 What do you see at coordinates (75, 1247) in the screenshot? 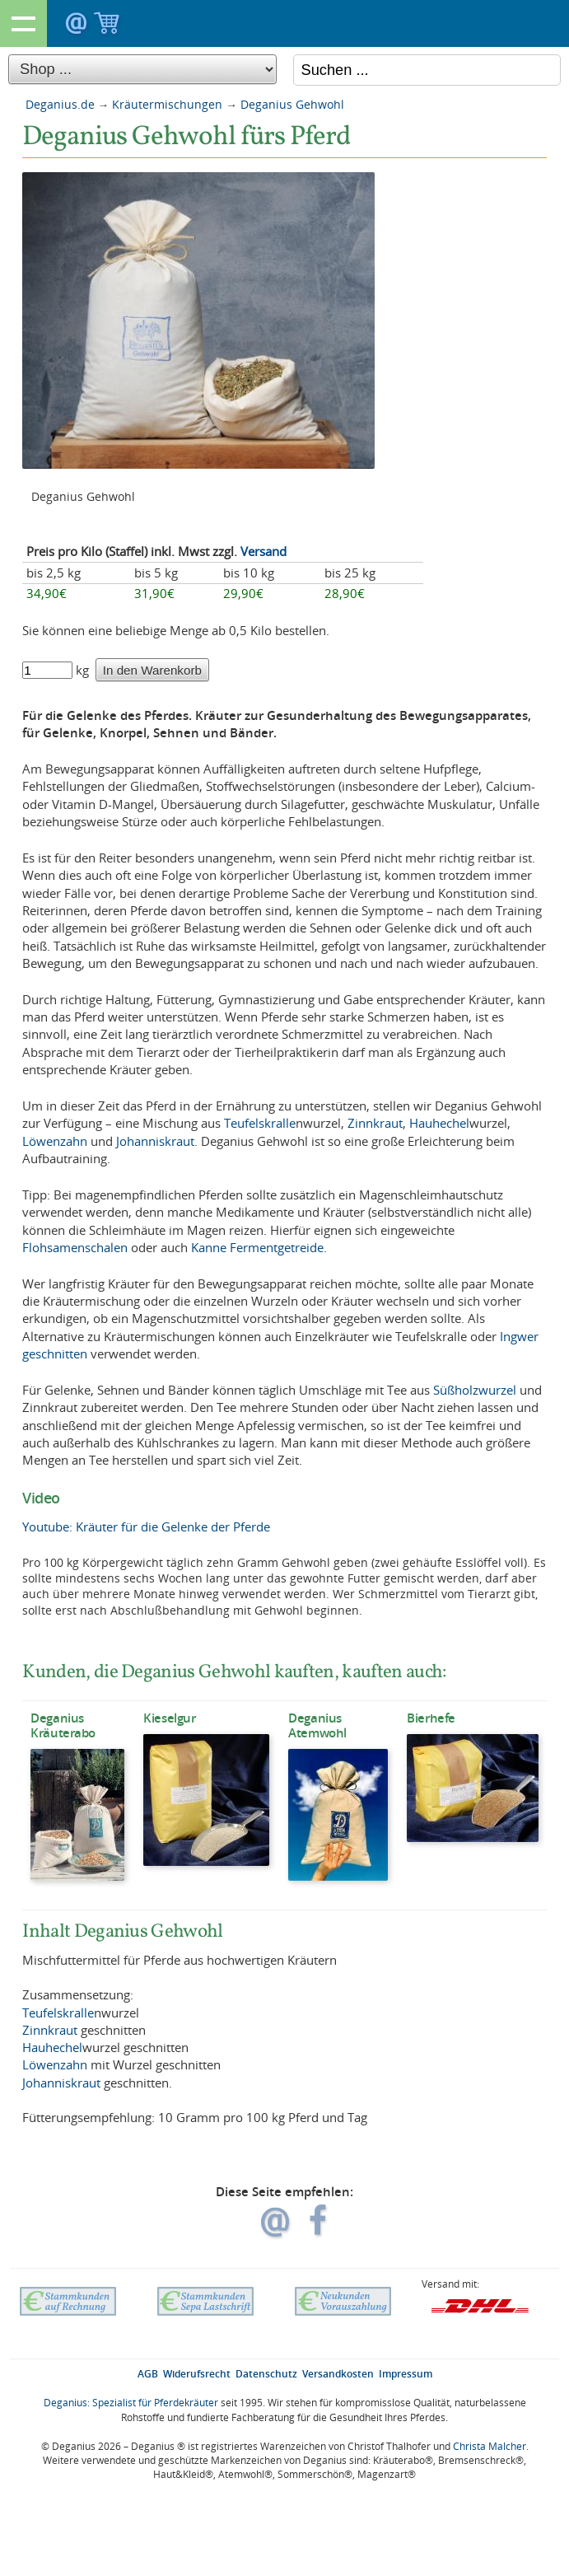
I see `Flohsamenschalen` at bounding box center [75, 1247].